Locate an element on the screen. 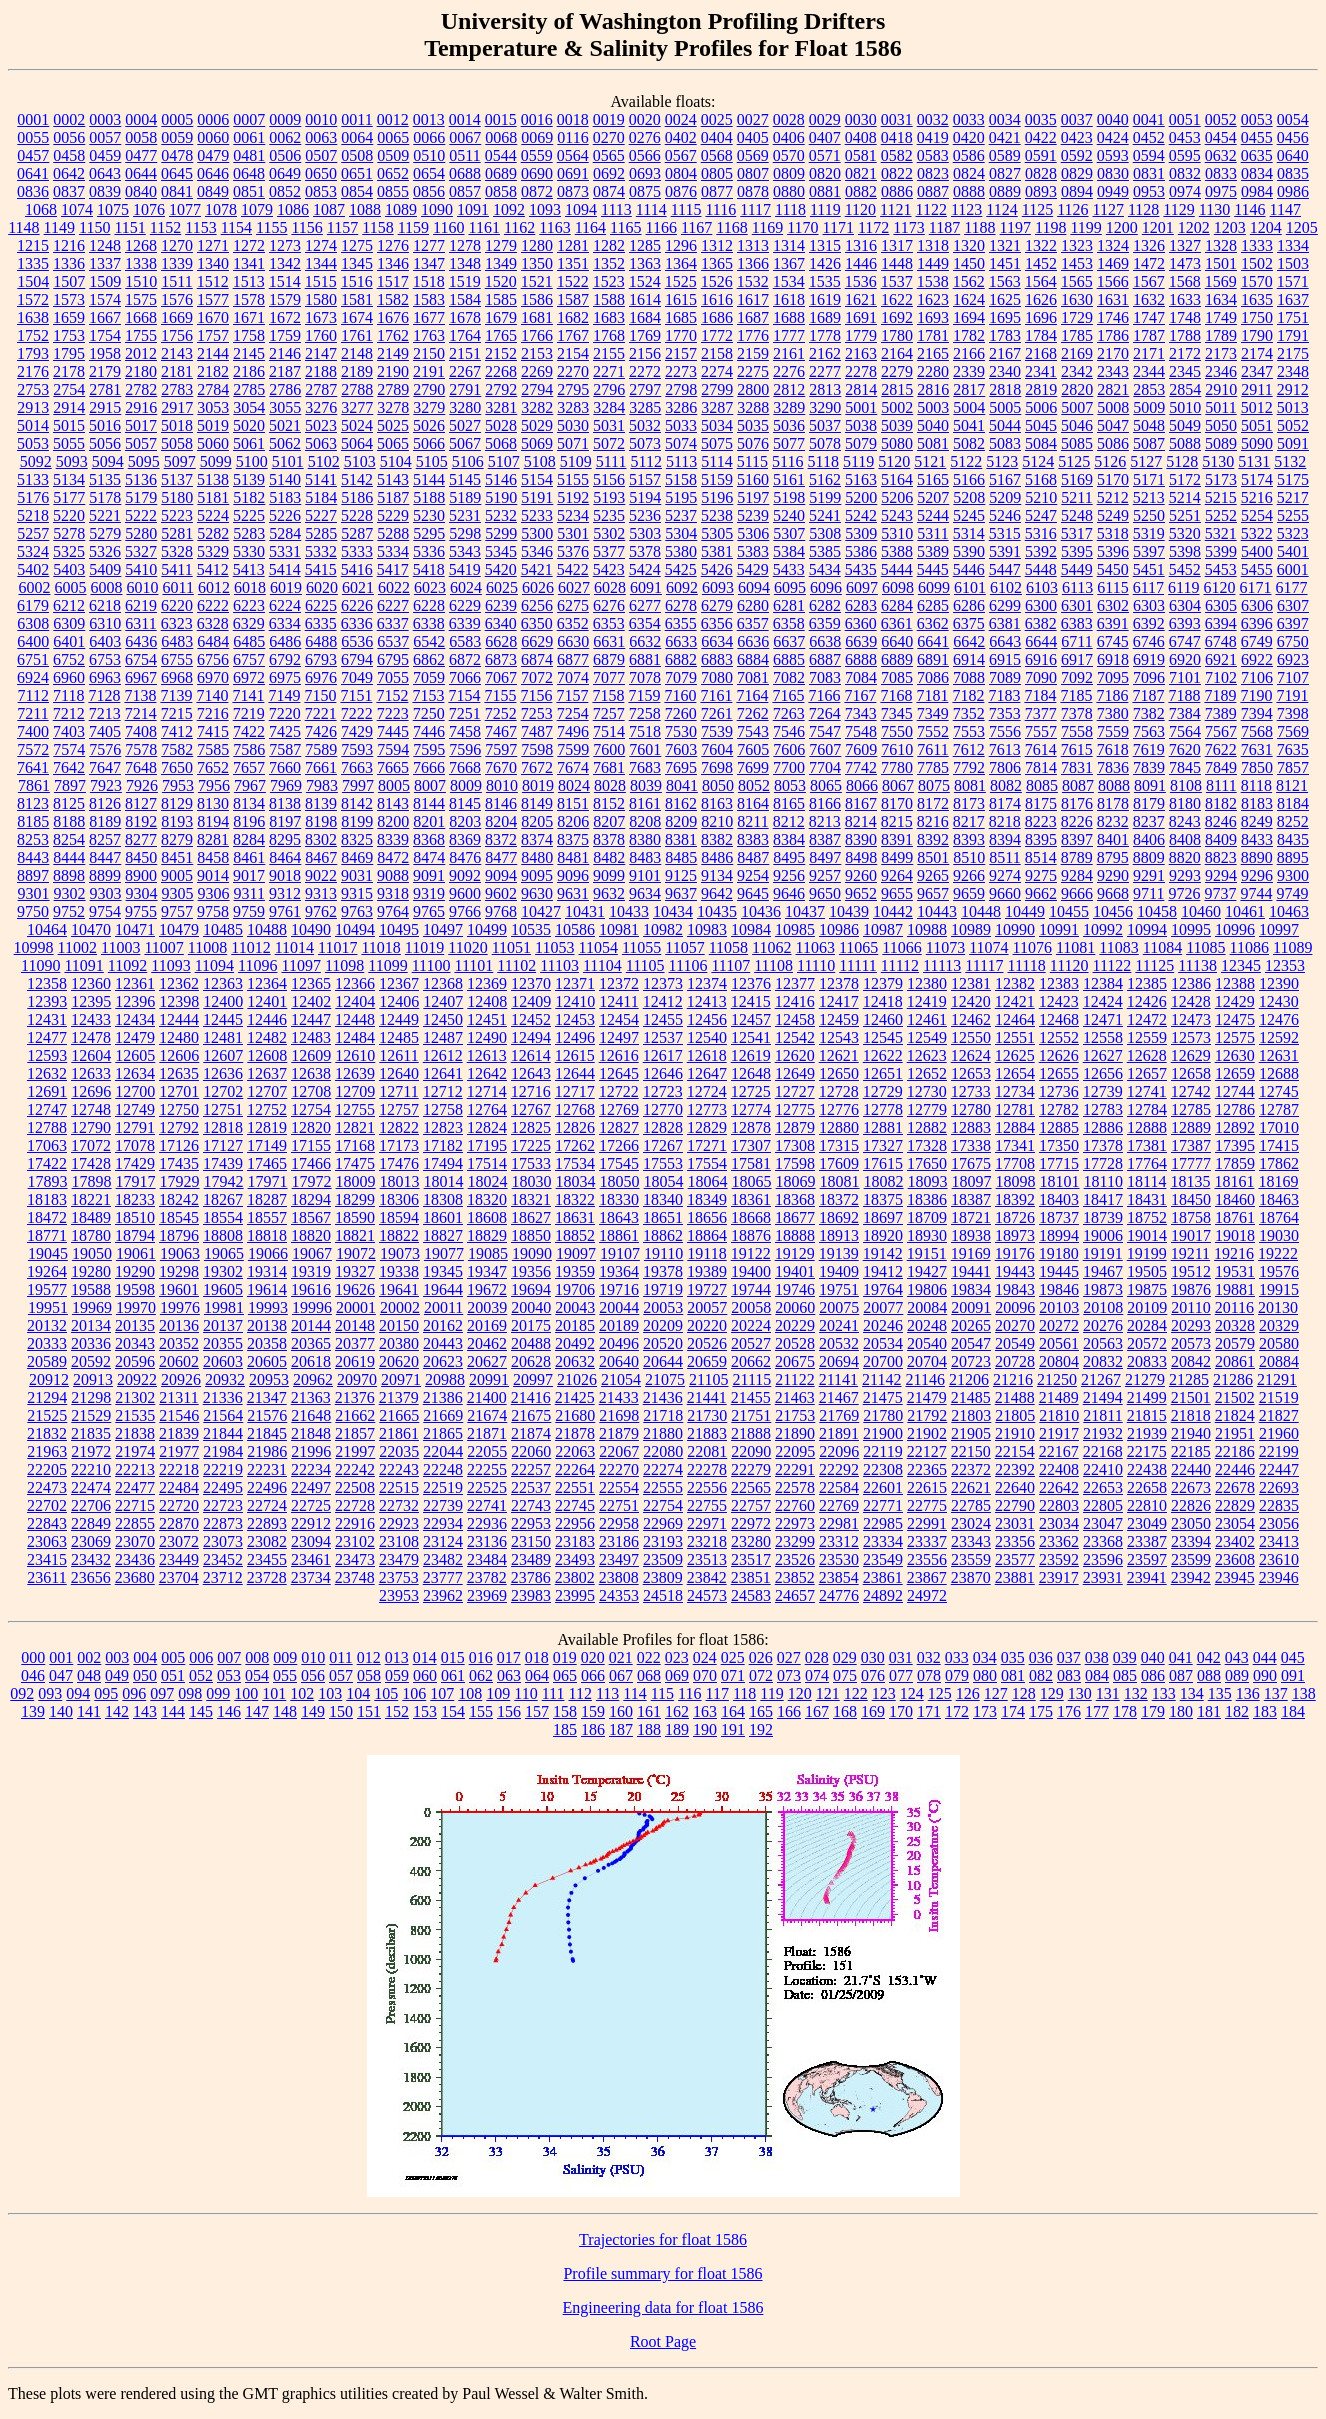 The height and width of the screenshot is (2419, 1326). 5013 is located at coordinates (1293, 407).